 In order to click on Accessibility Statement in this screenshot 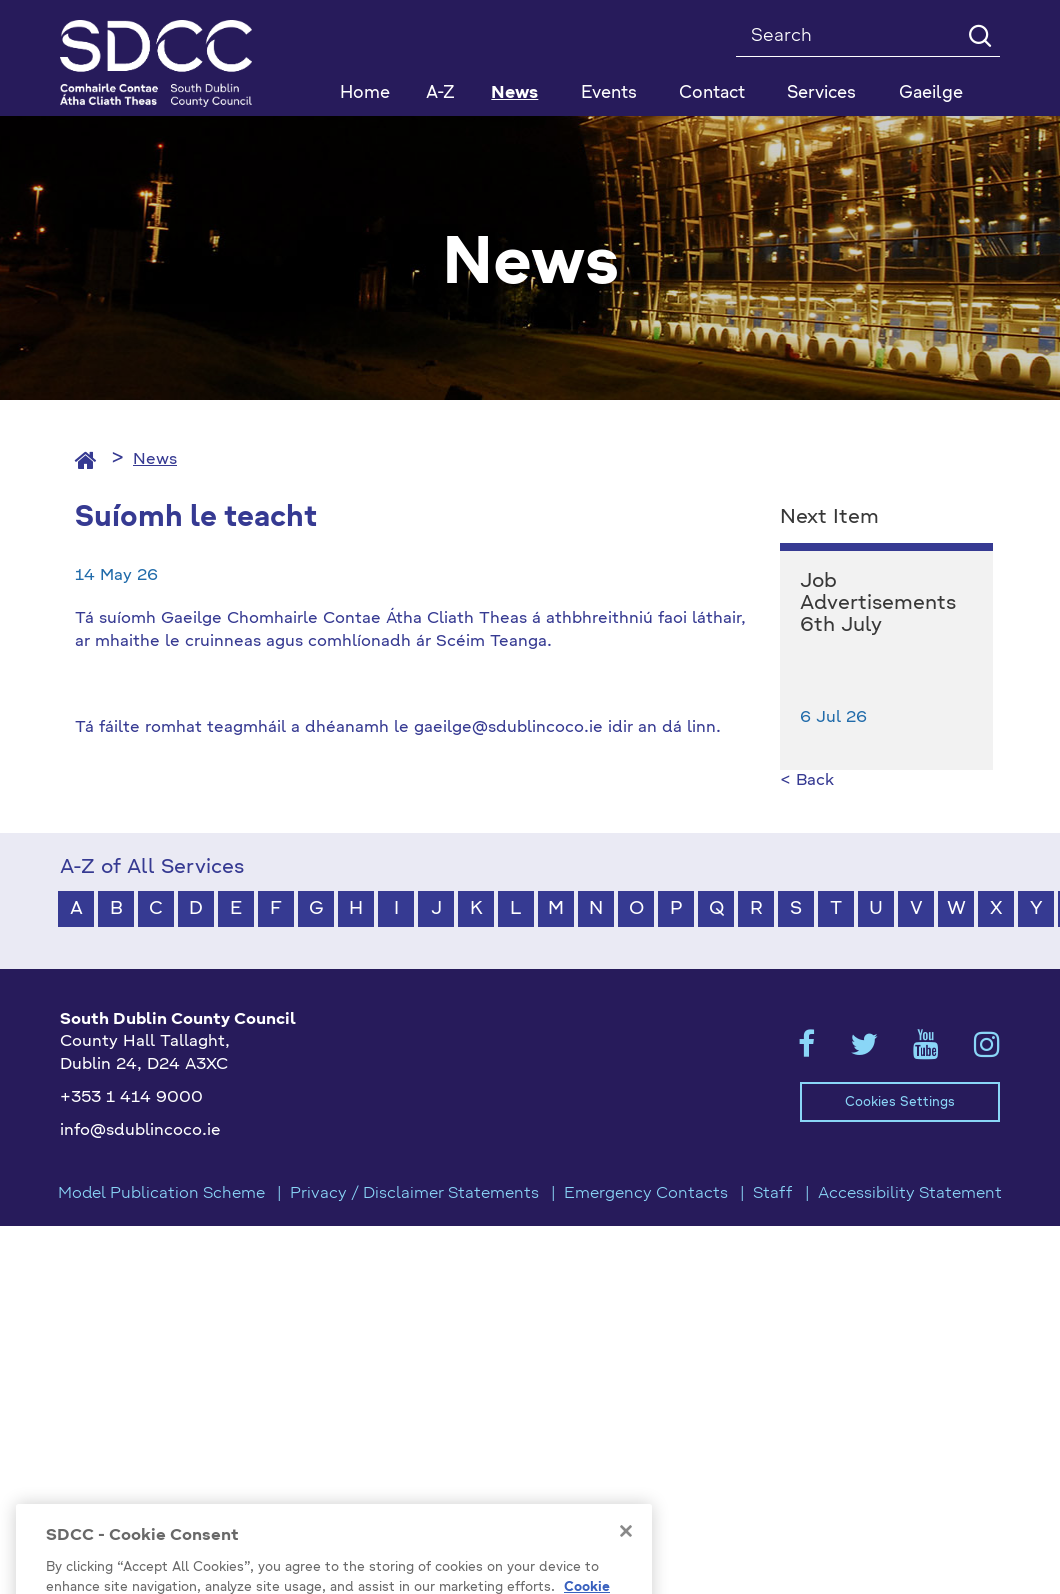, I will do `click(910, 1194)`.